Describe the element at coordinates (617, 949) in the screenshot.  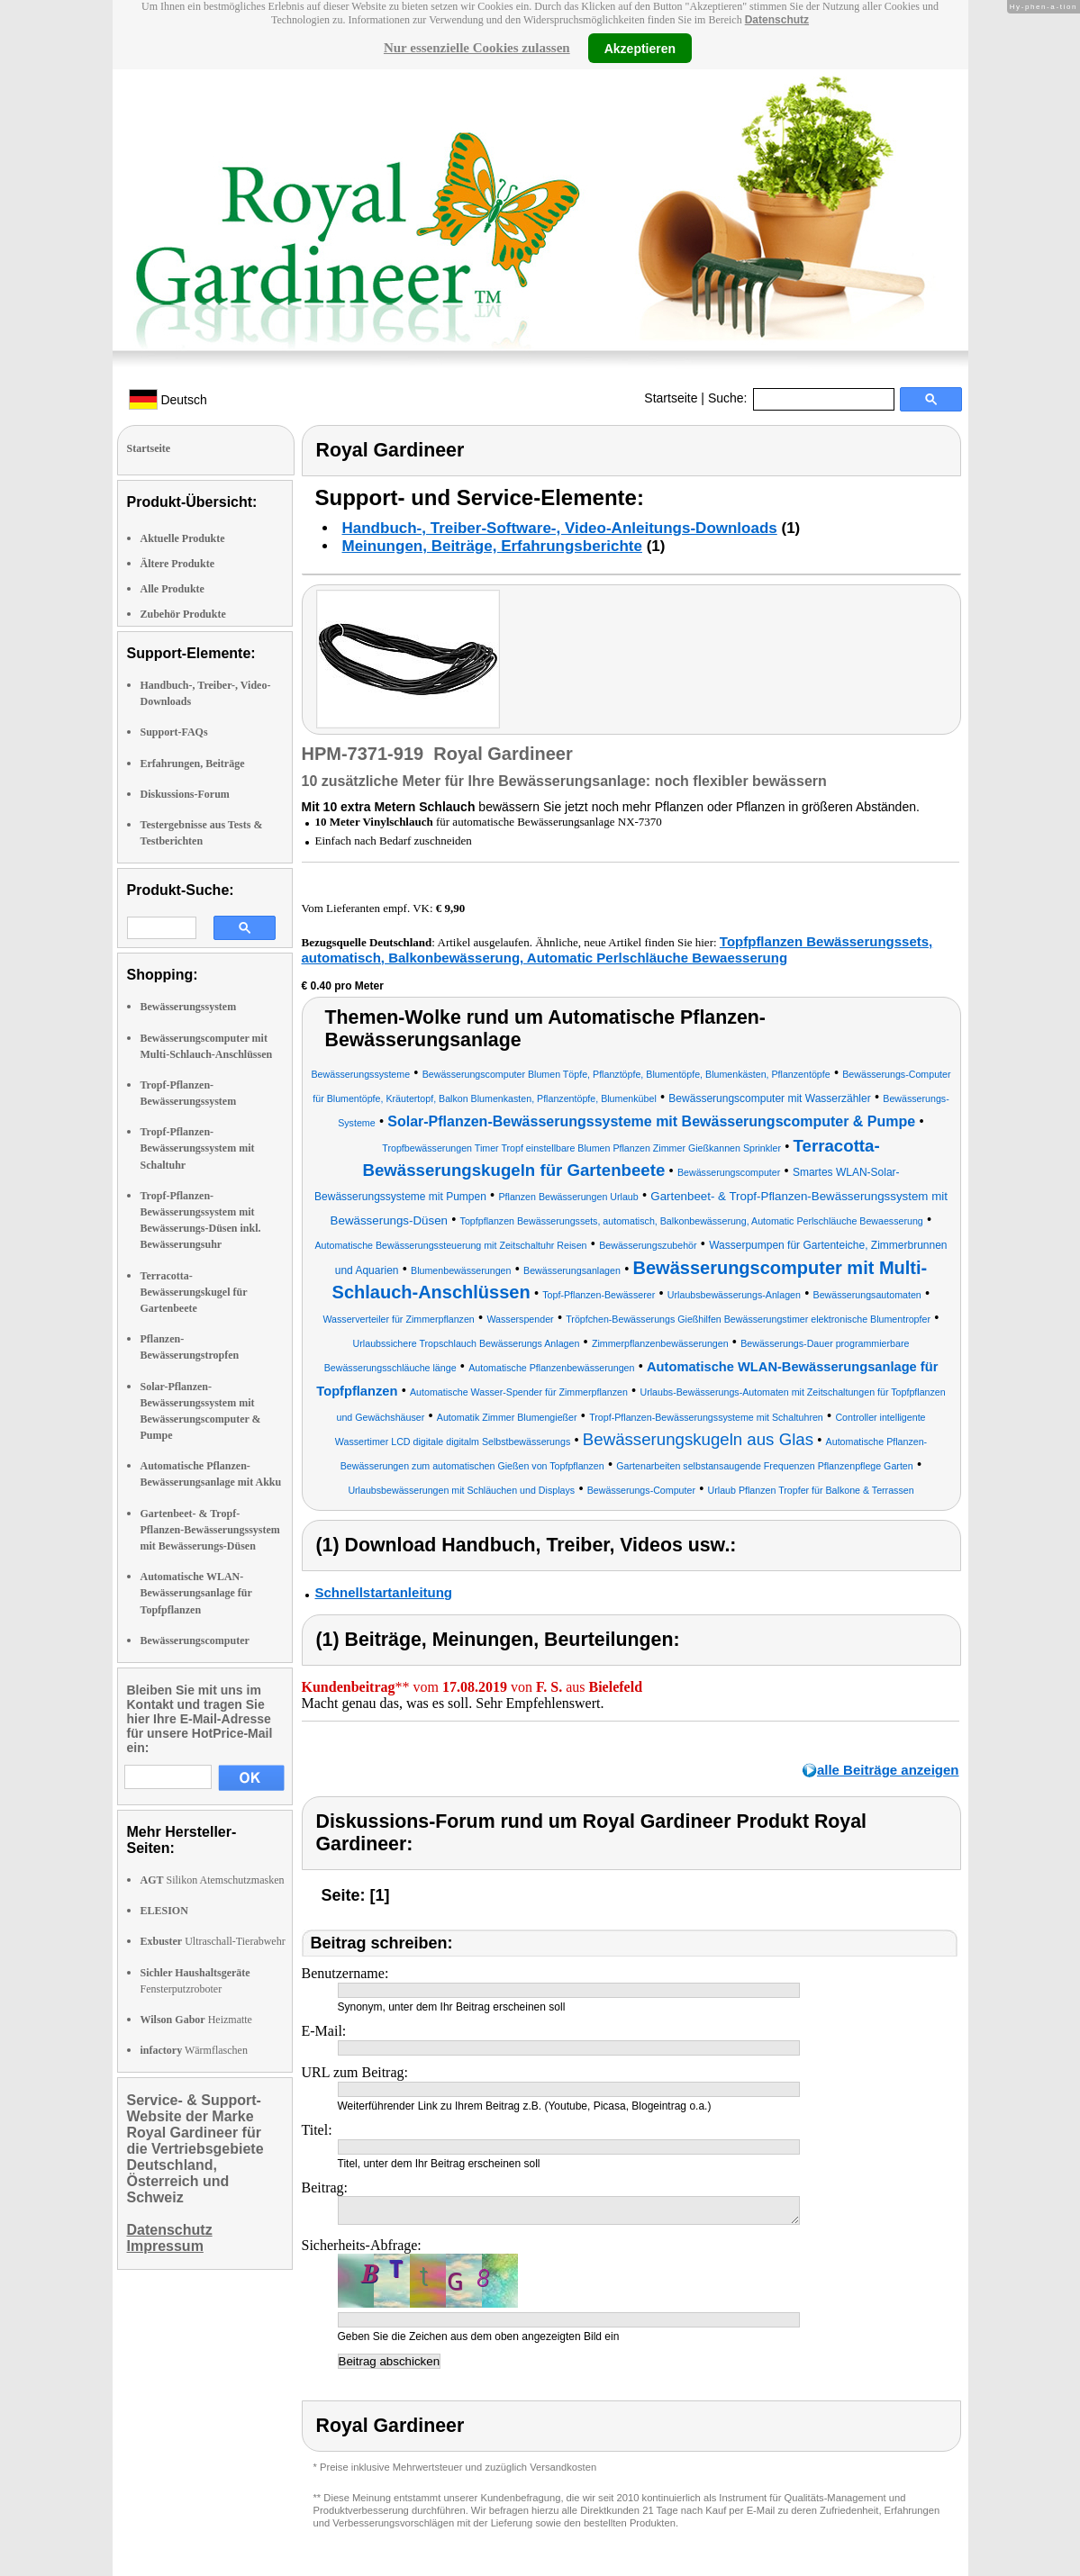
I see `Topfpflanzen Bewässerungssets, automatisch, Balkonbewässerung, Automatic Perlschläuche Bewaesserung` at that location.